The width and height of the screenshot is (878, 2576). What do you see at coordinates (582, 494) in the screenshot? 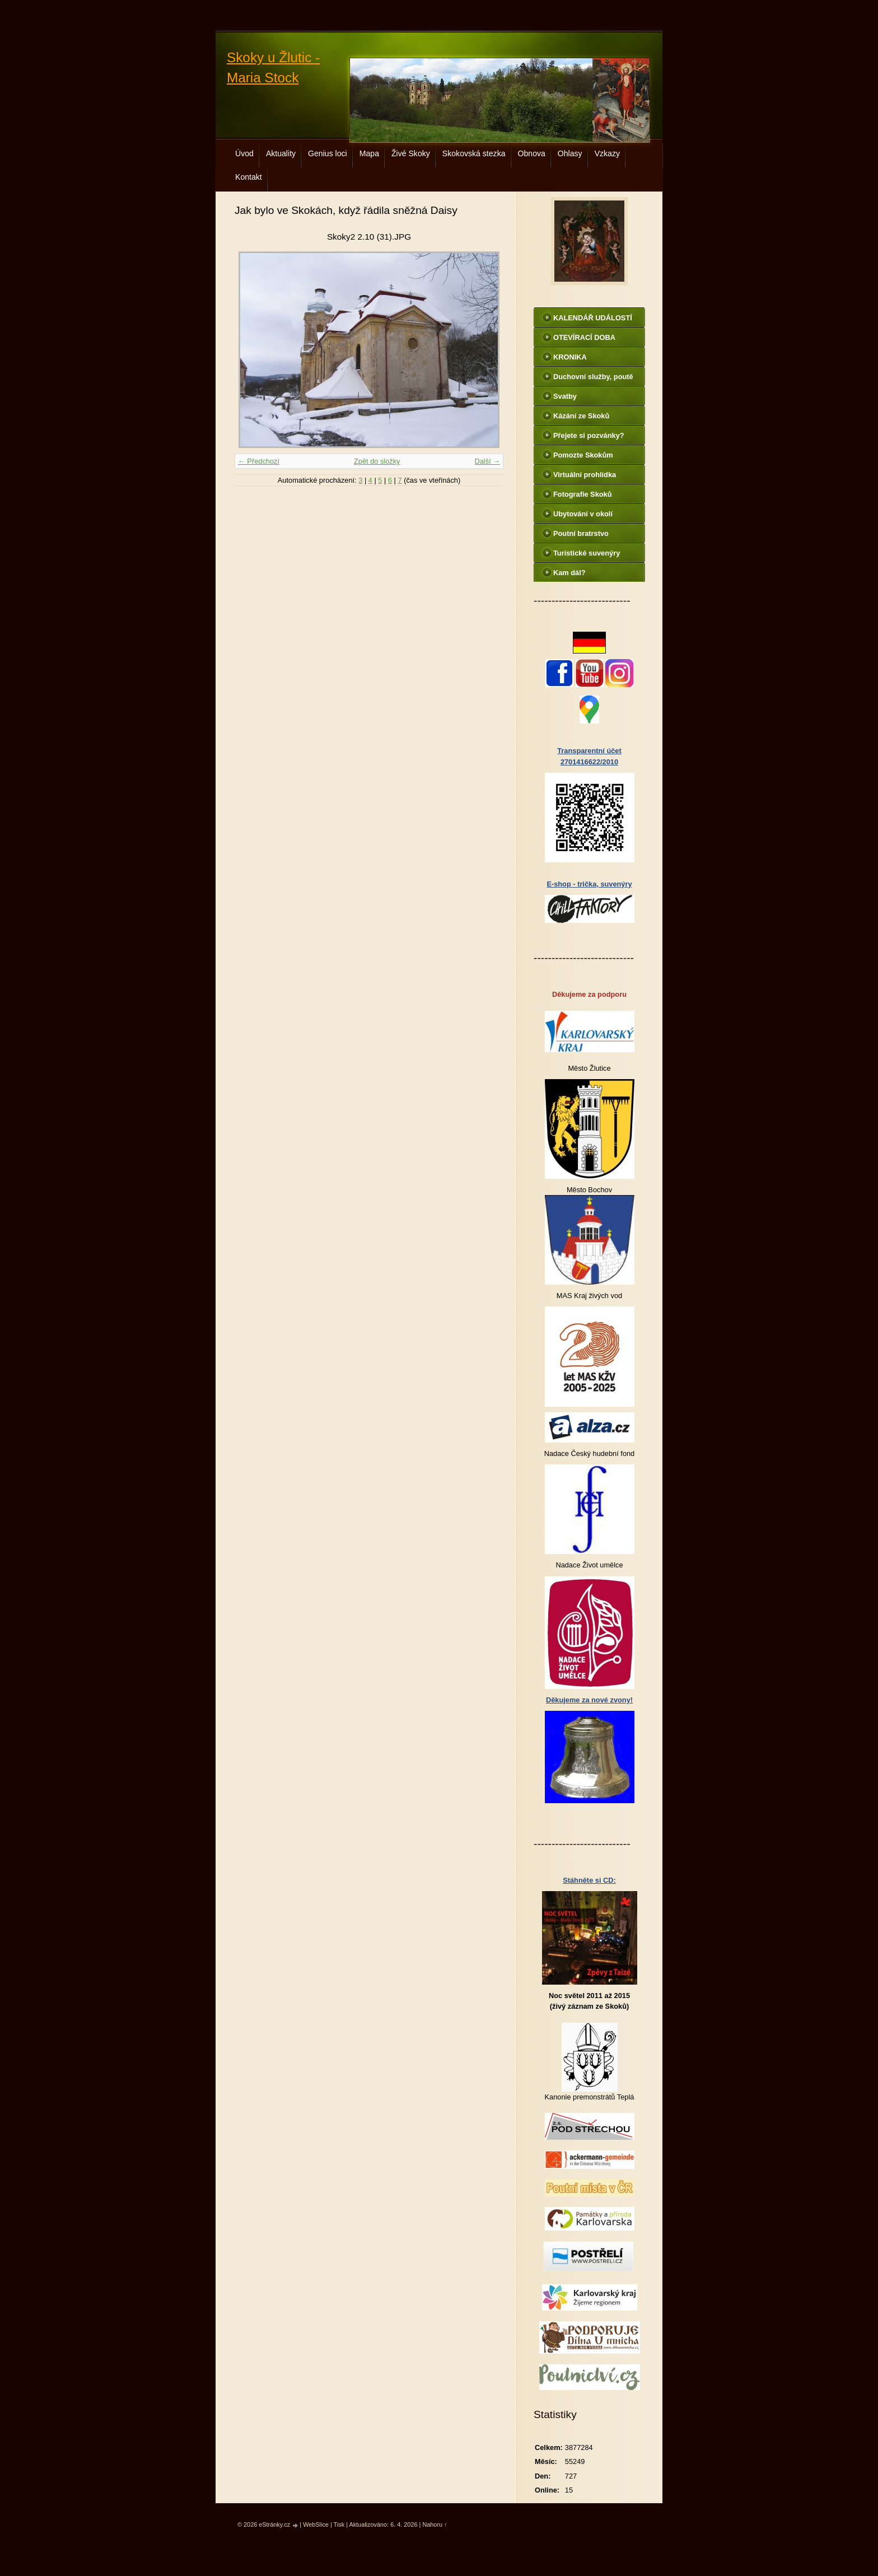
I see `Fotografie Skoků` at bounding box center [582, 494].